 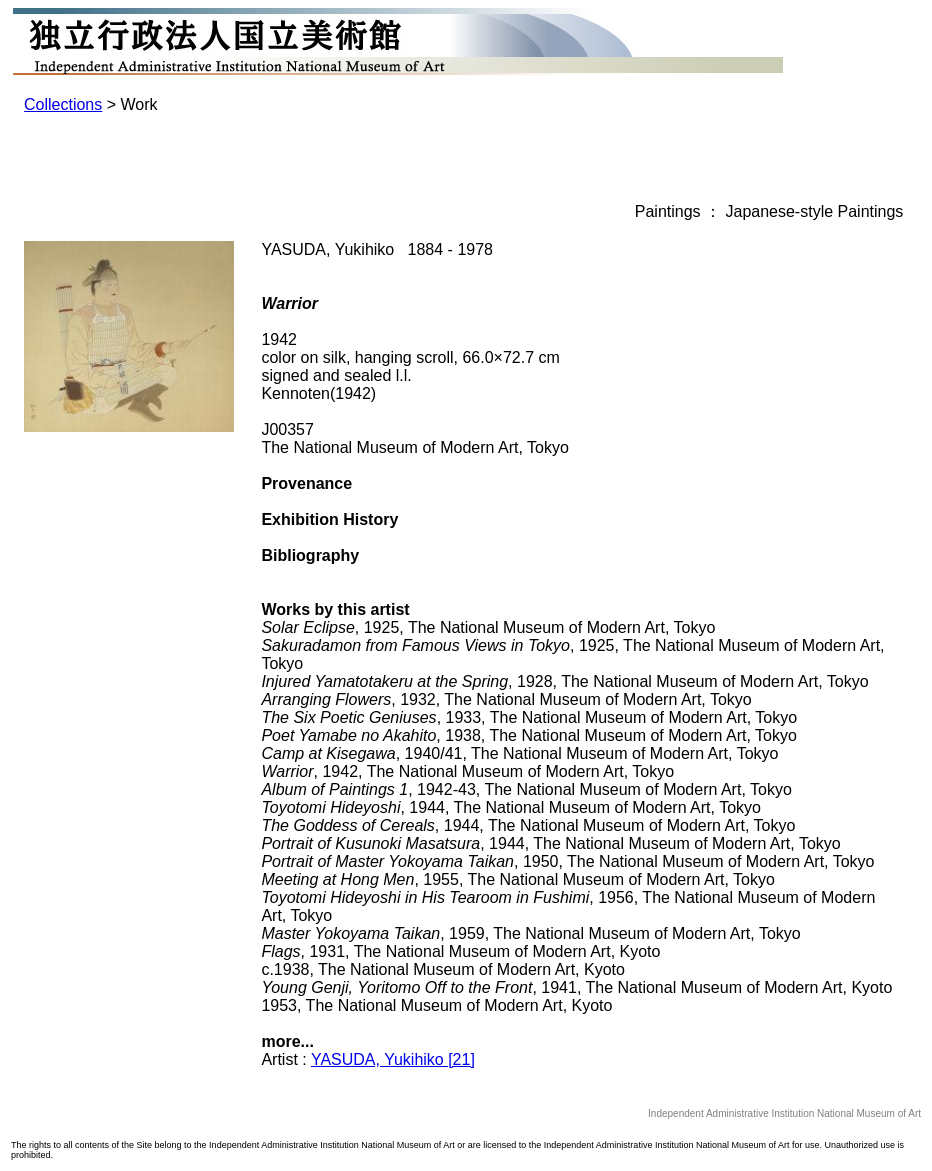 What do you see at coordinates (442, 969) in the screenshot?
I see `c.1938, The National Museum of Modern Art, Kyoto` at bounding box center [442, 969].